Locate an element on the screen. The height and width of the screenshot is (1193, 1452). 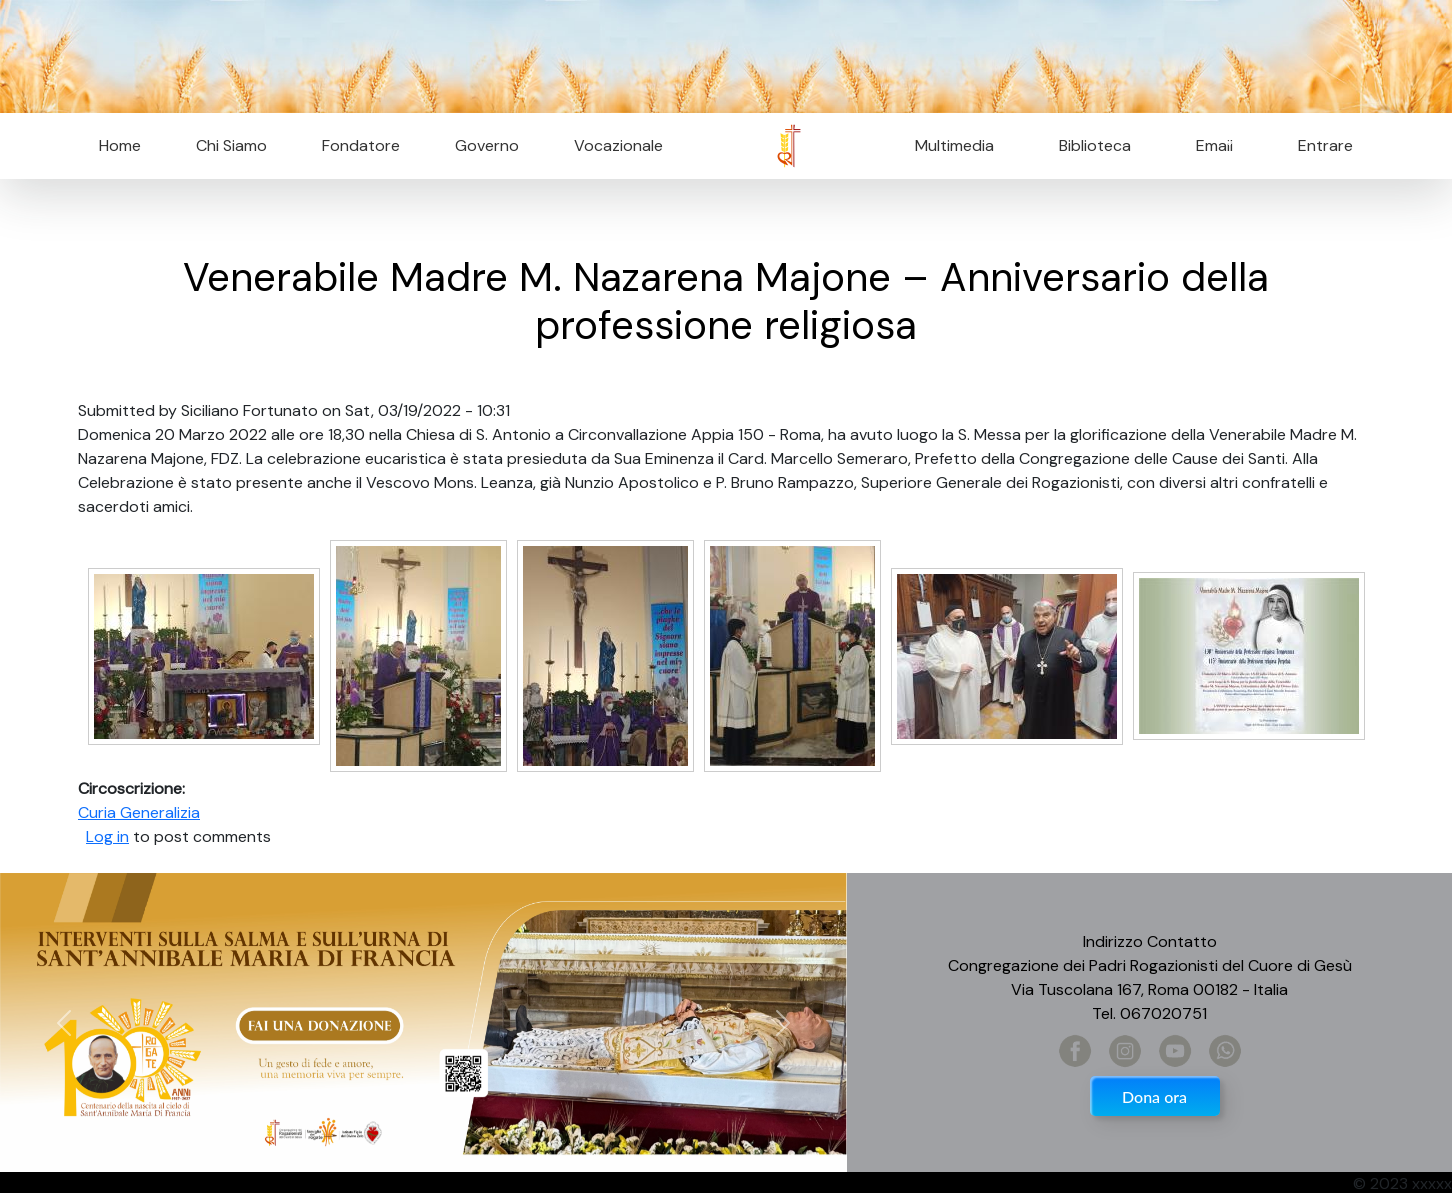
Log in is located at coordinates (107, 836).